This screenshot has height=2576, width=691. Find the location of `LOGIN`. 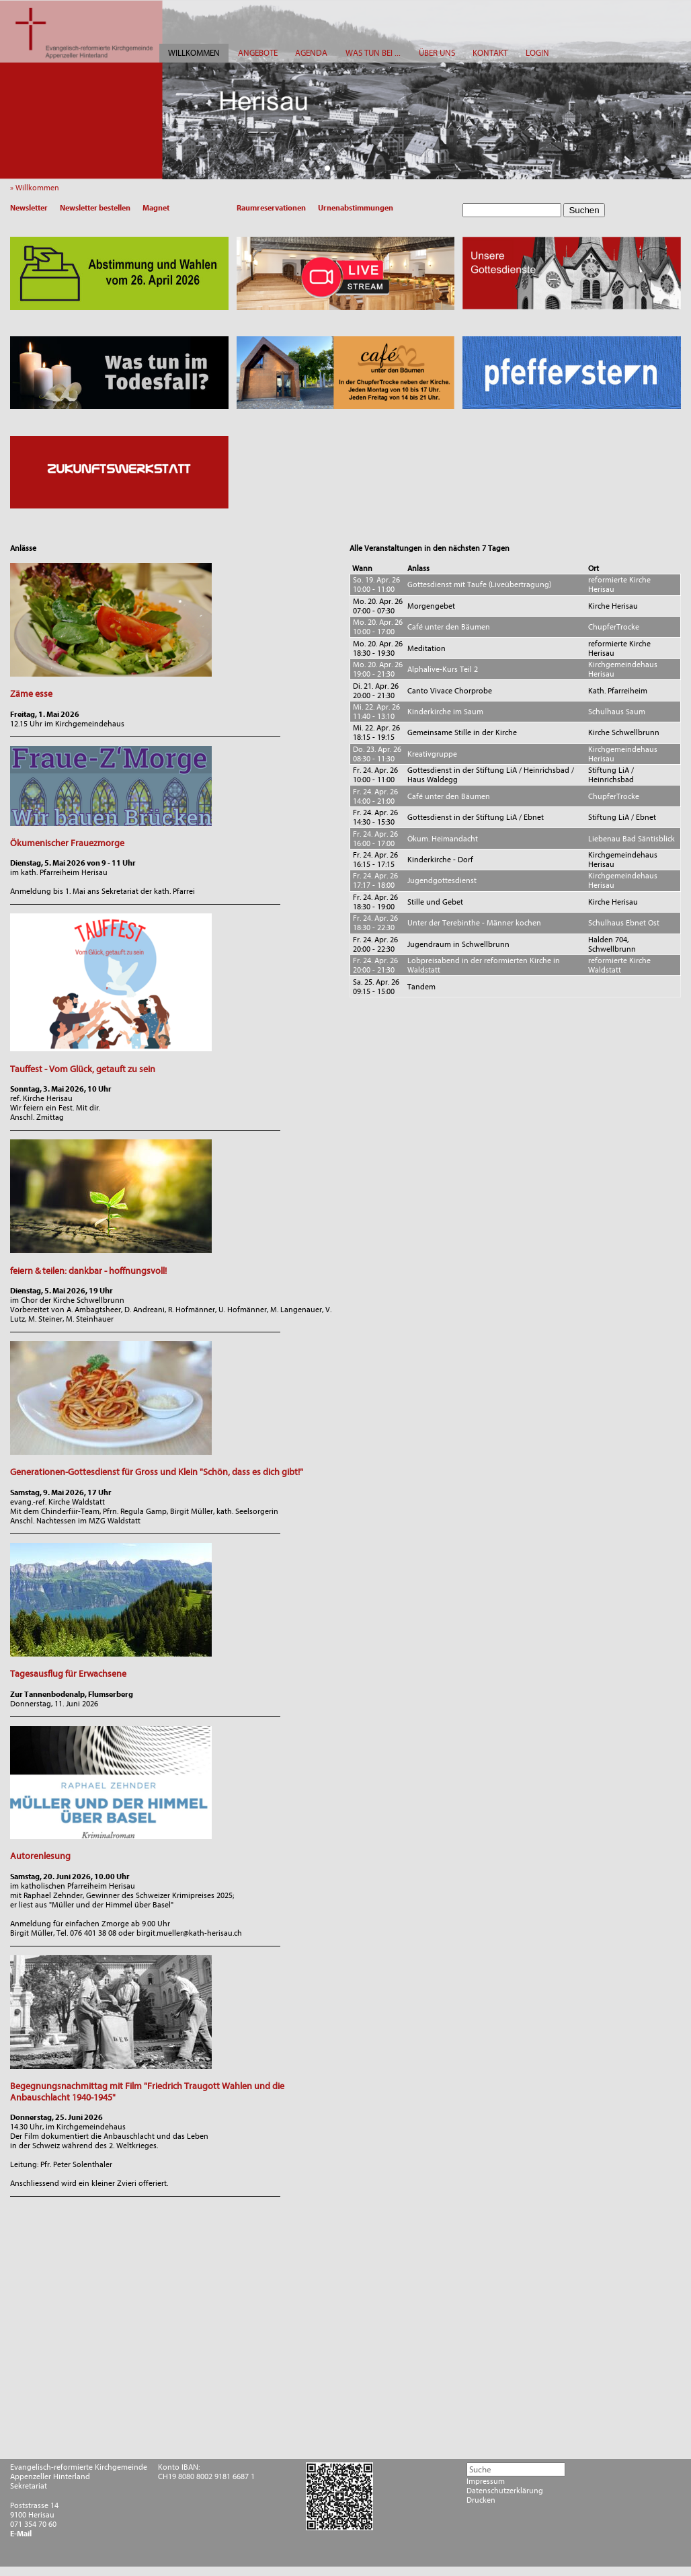

LOGIN is located at coordinates (537, 53).